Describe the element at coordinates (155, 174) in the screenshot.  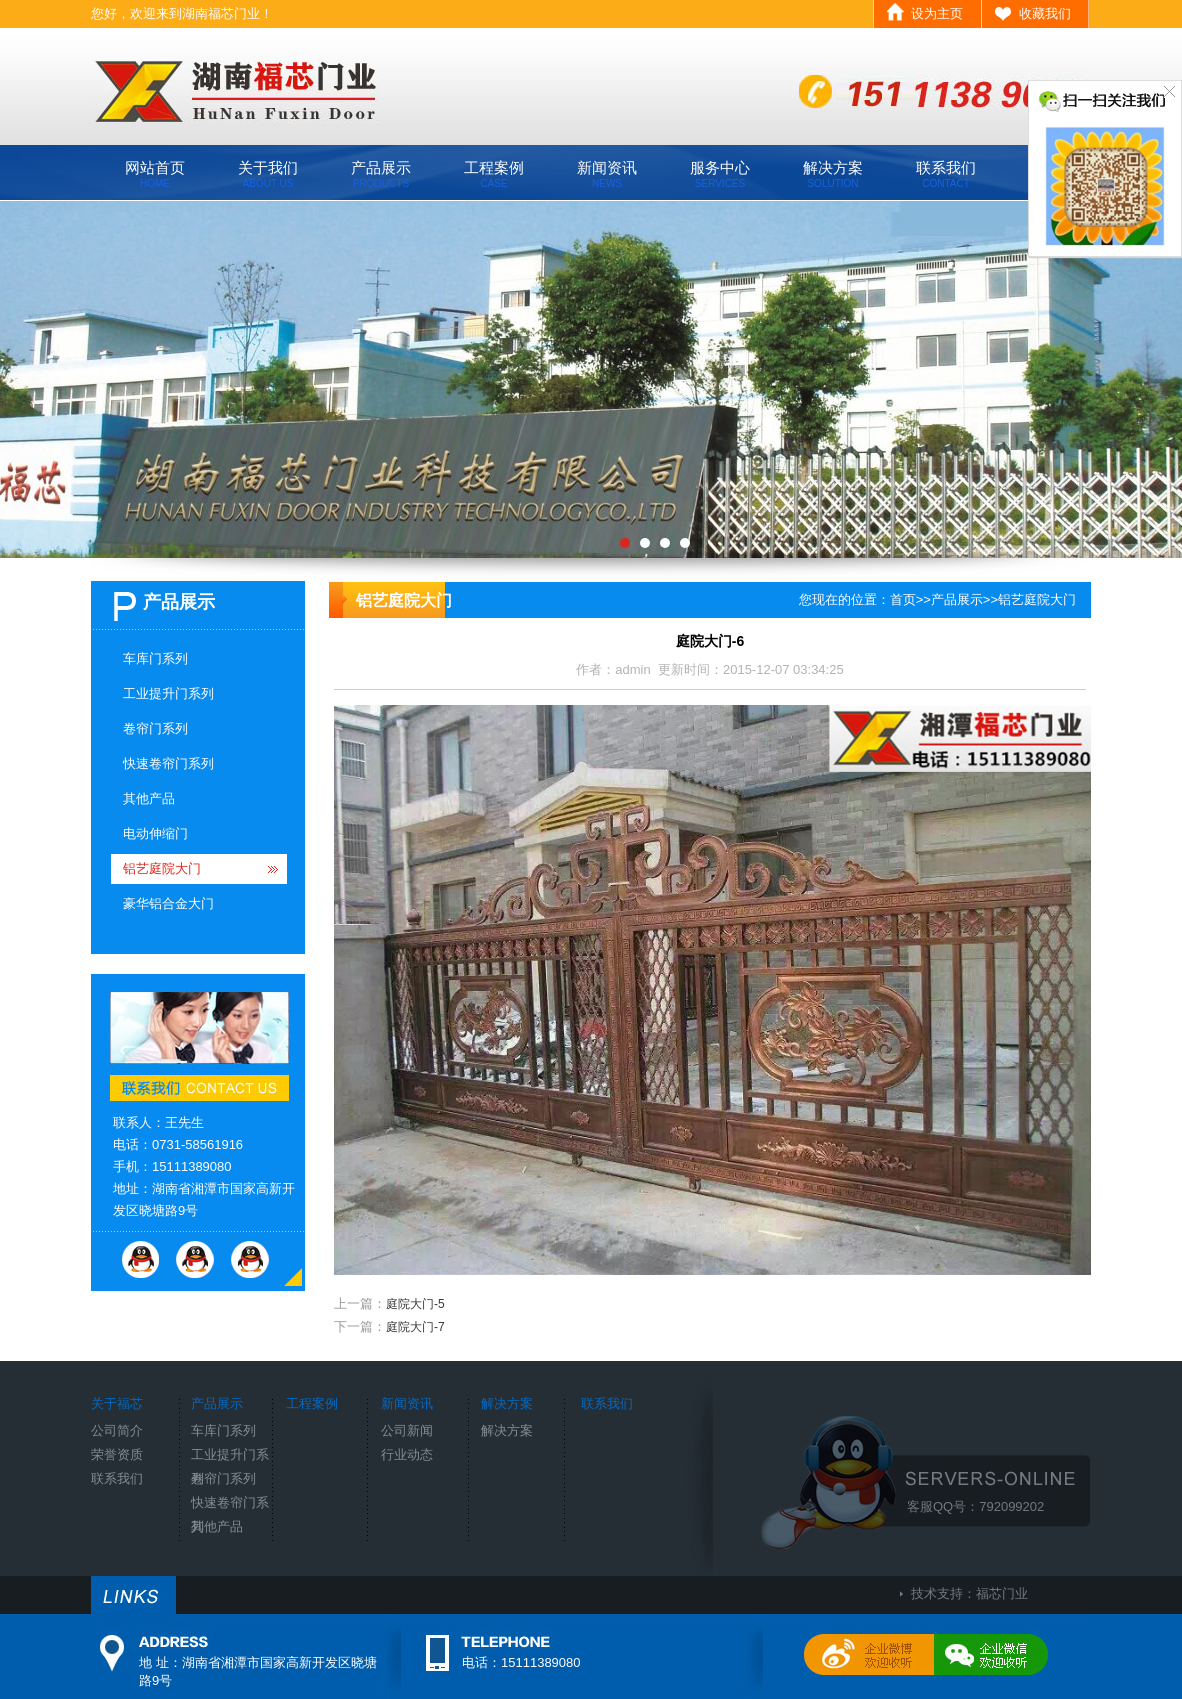
I see `网站首页` at that location.